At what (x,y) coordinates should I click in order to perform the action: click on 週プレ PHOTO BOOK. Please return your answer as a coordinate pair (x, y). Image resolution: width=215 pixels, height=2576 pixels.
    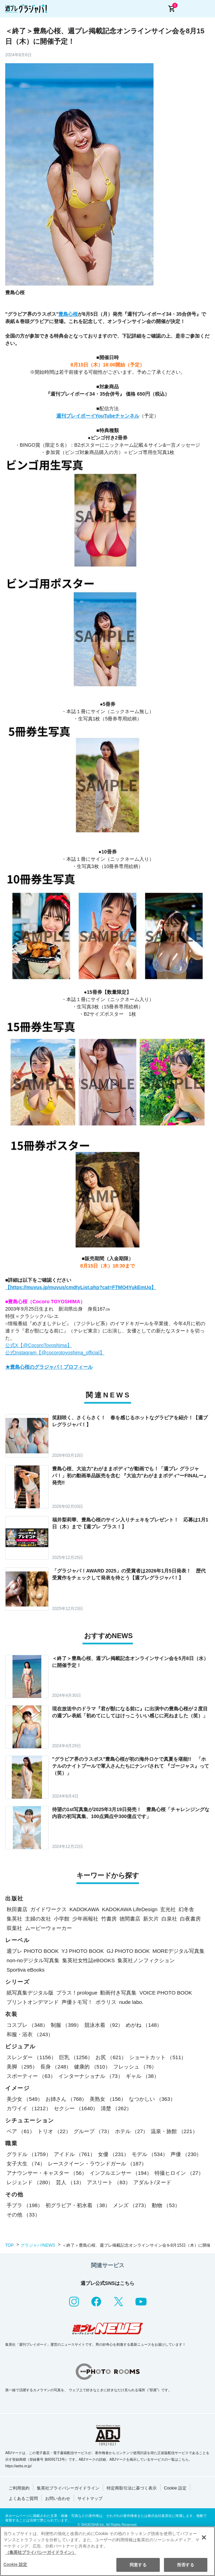
    Looking at the image, I should click on (33, 1951).